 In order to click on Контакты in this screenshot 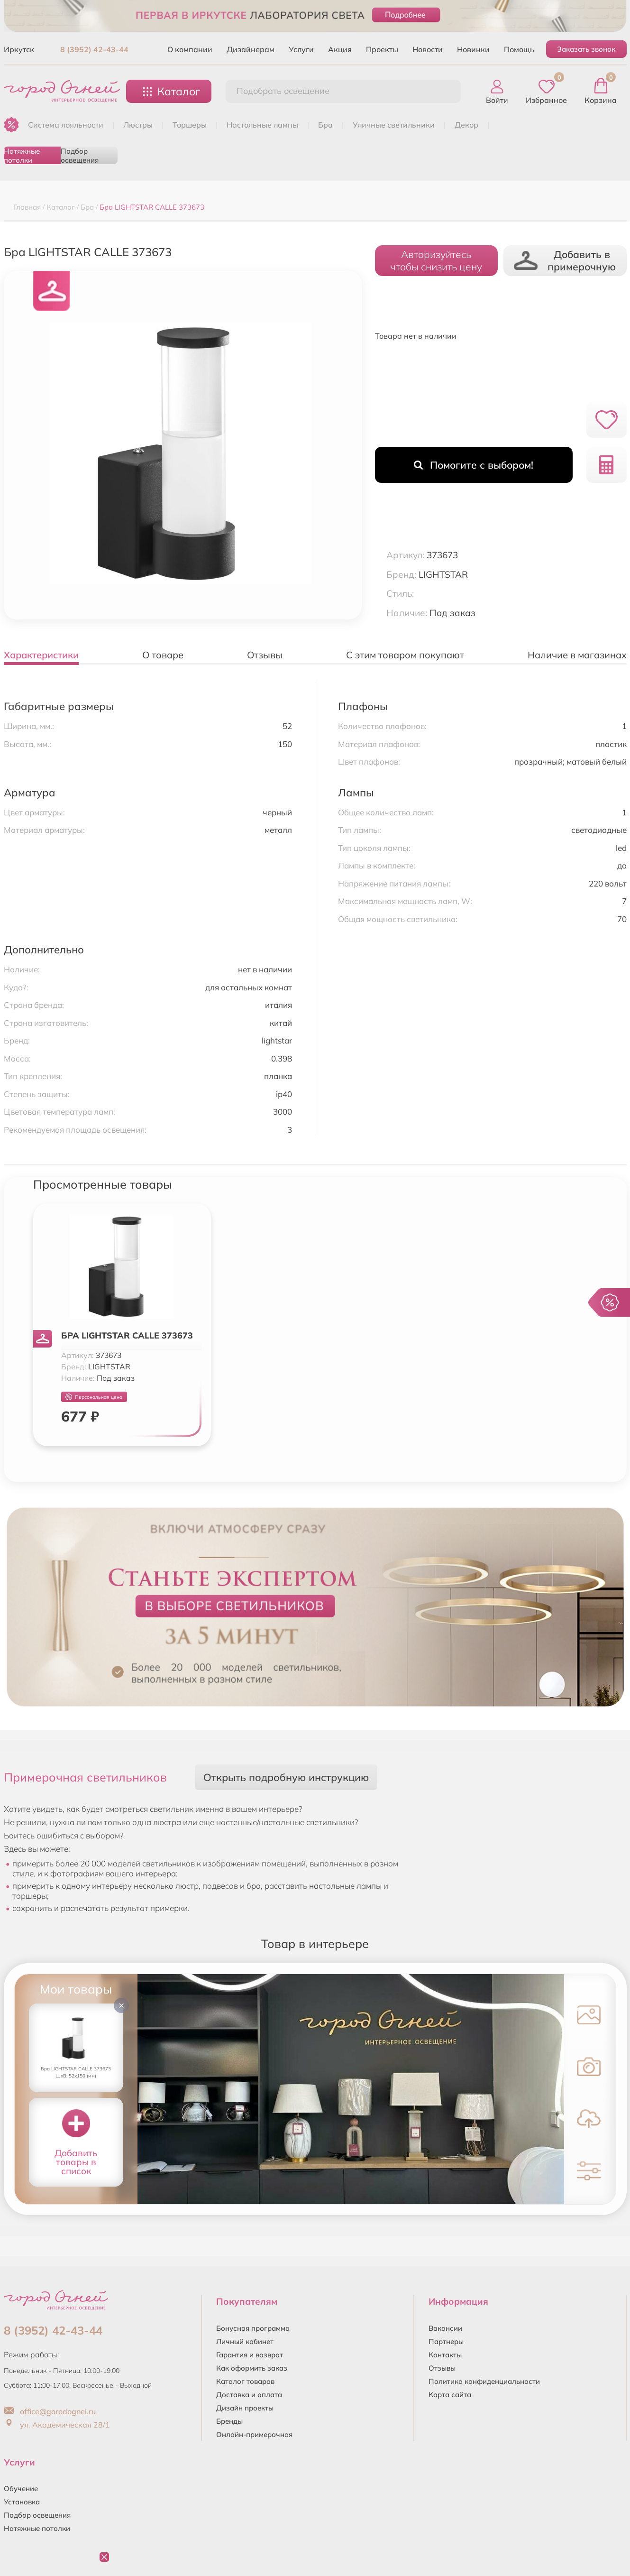, I will do `click(445, 2354)`.